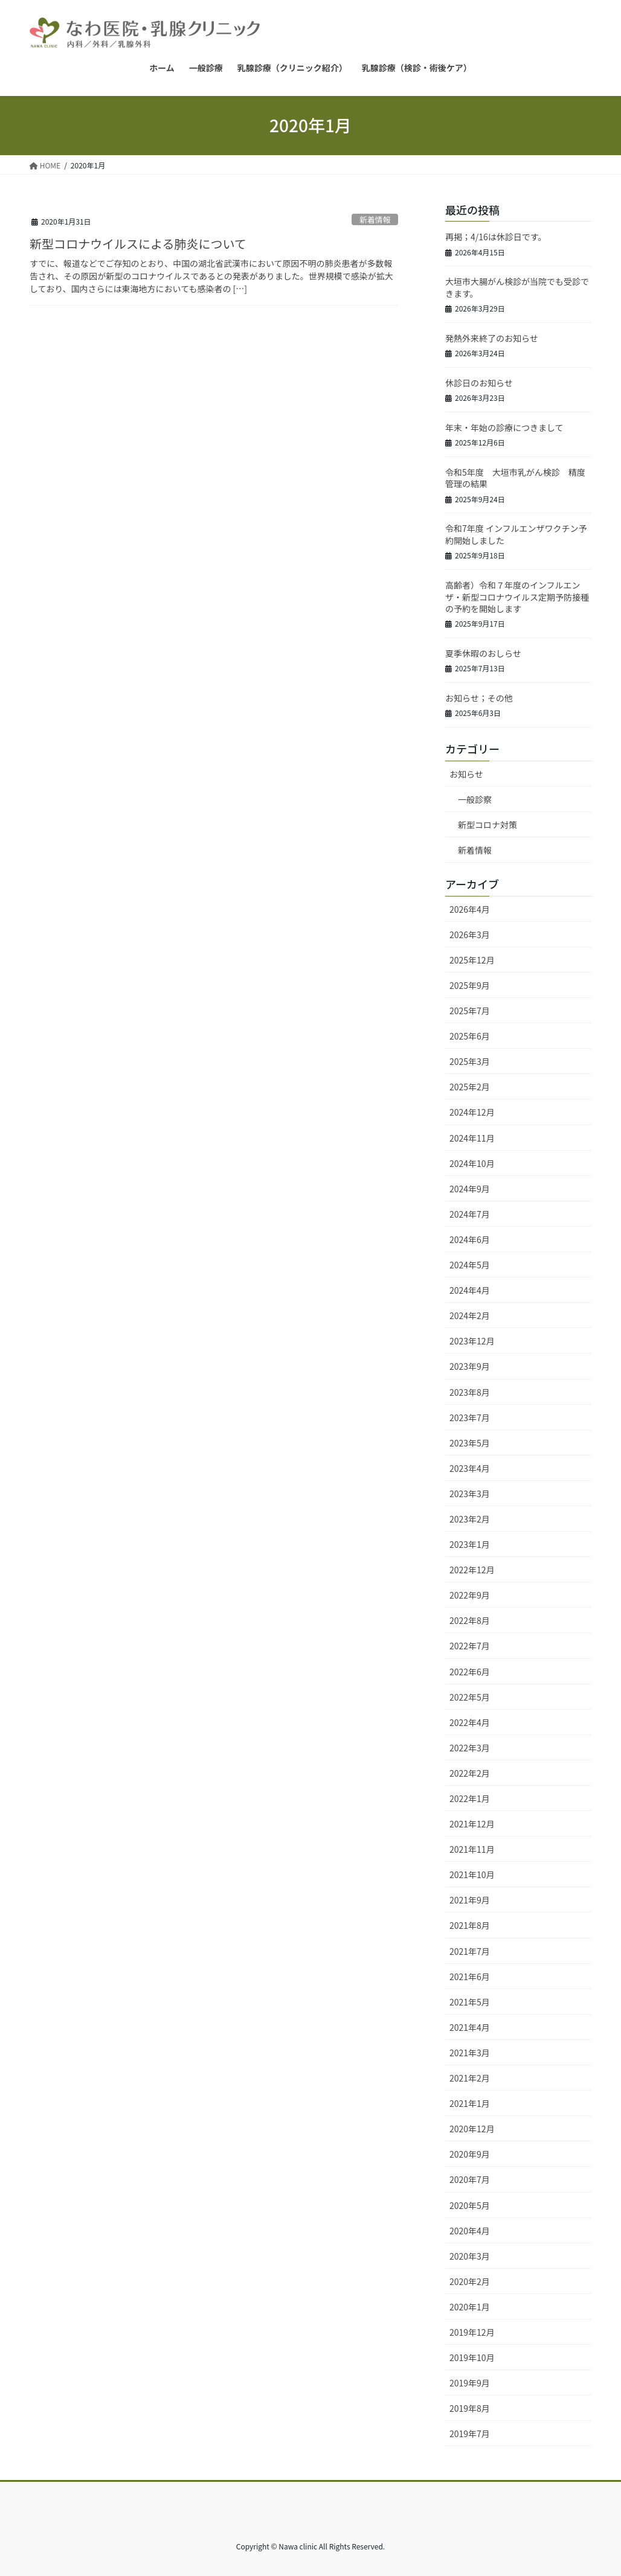 The image size is (621, 2576). Describe the element at coordinates (469, 1925) in the screenshot. I see `2021年8月` at that location.